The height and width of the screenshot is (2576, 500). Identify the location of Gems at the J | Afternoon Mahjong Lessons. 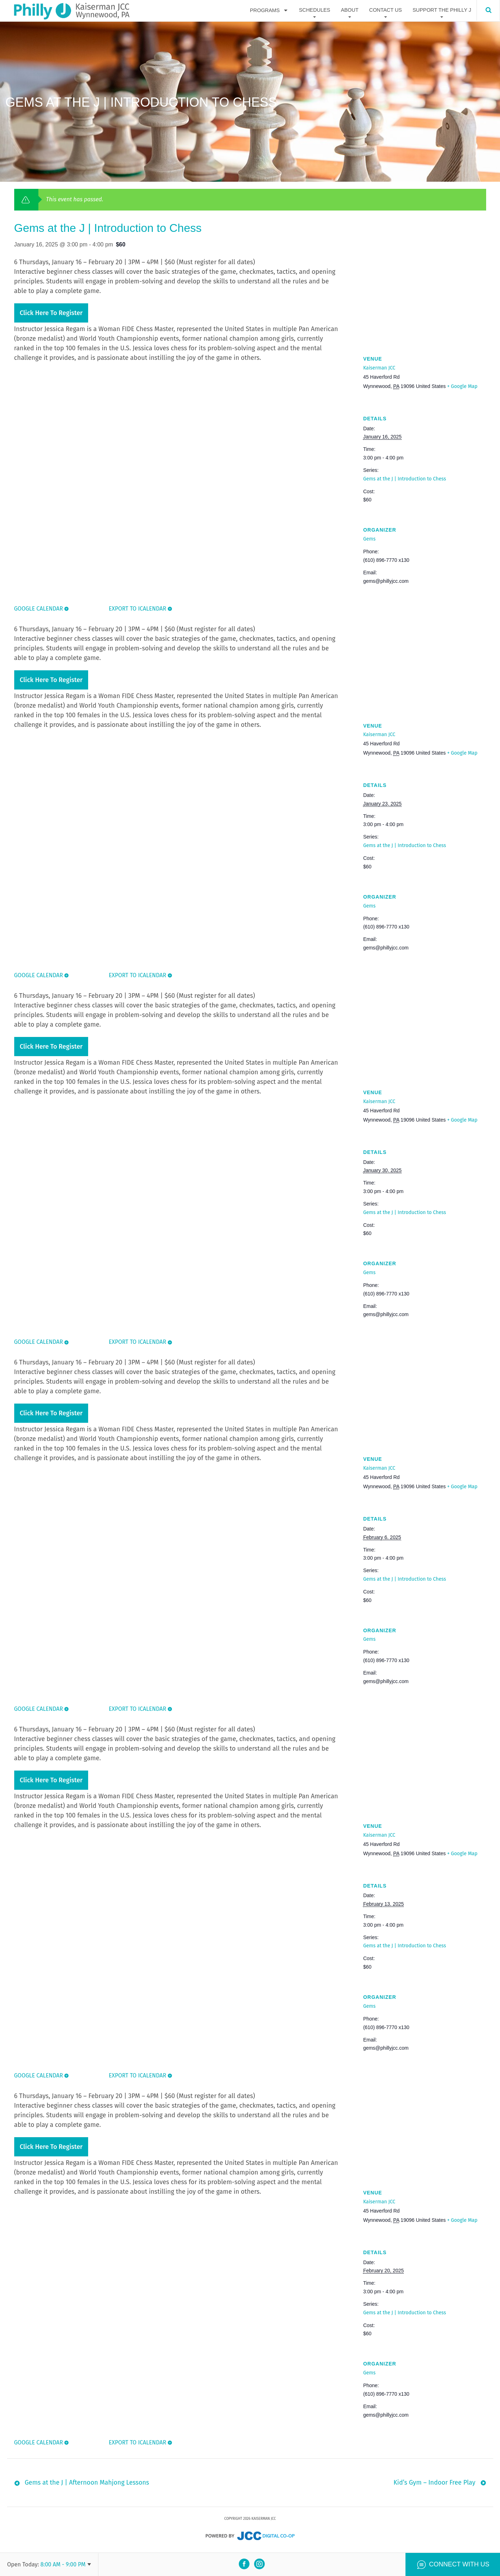
(87, 2484).